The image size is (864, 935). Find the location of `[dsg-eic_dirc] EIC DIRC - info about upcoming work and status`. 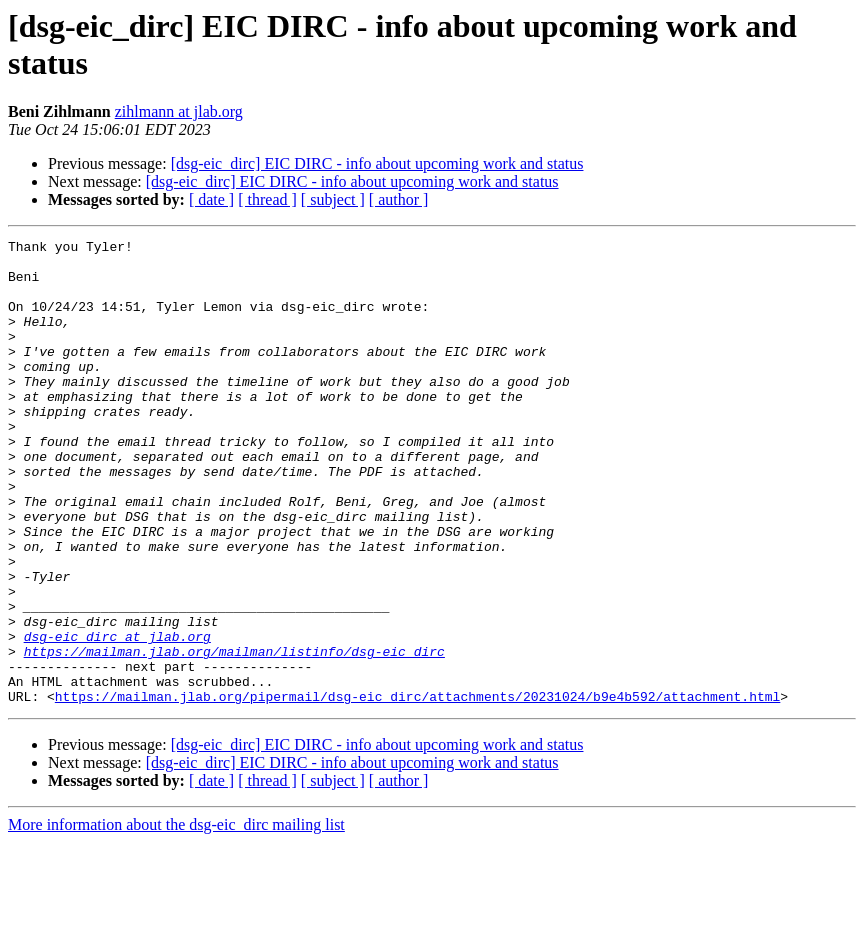

[dsg-eic_dirc] EIC DIRC - info about upcoming work and status is located at coordinates (377, 163).